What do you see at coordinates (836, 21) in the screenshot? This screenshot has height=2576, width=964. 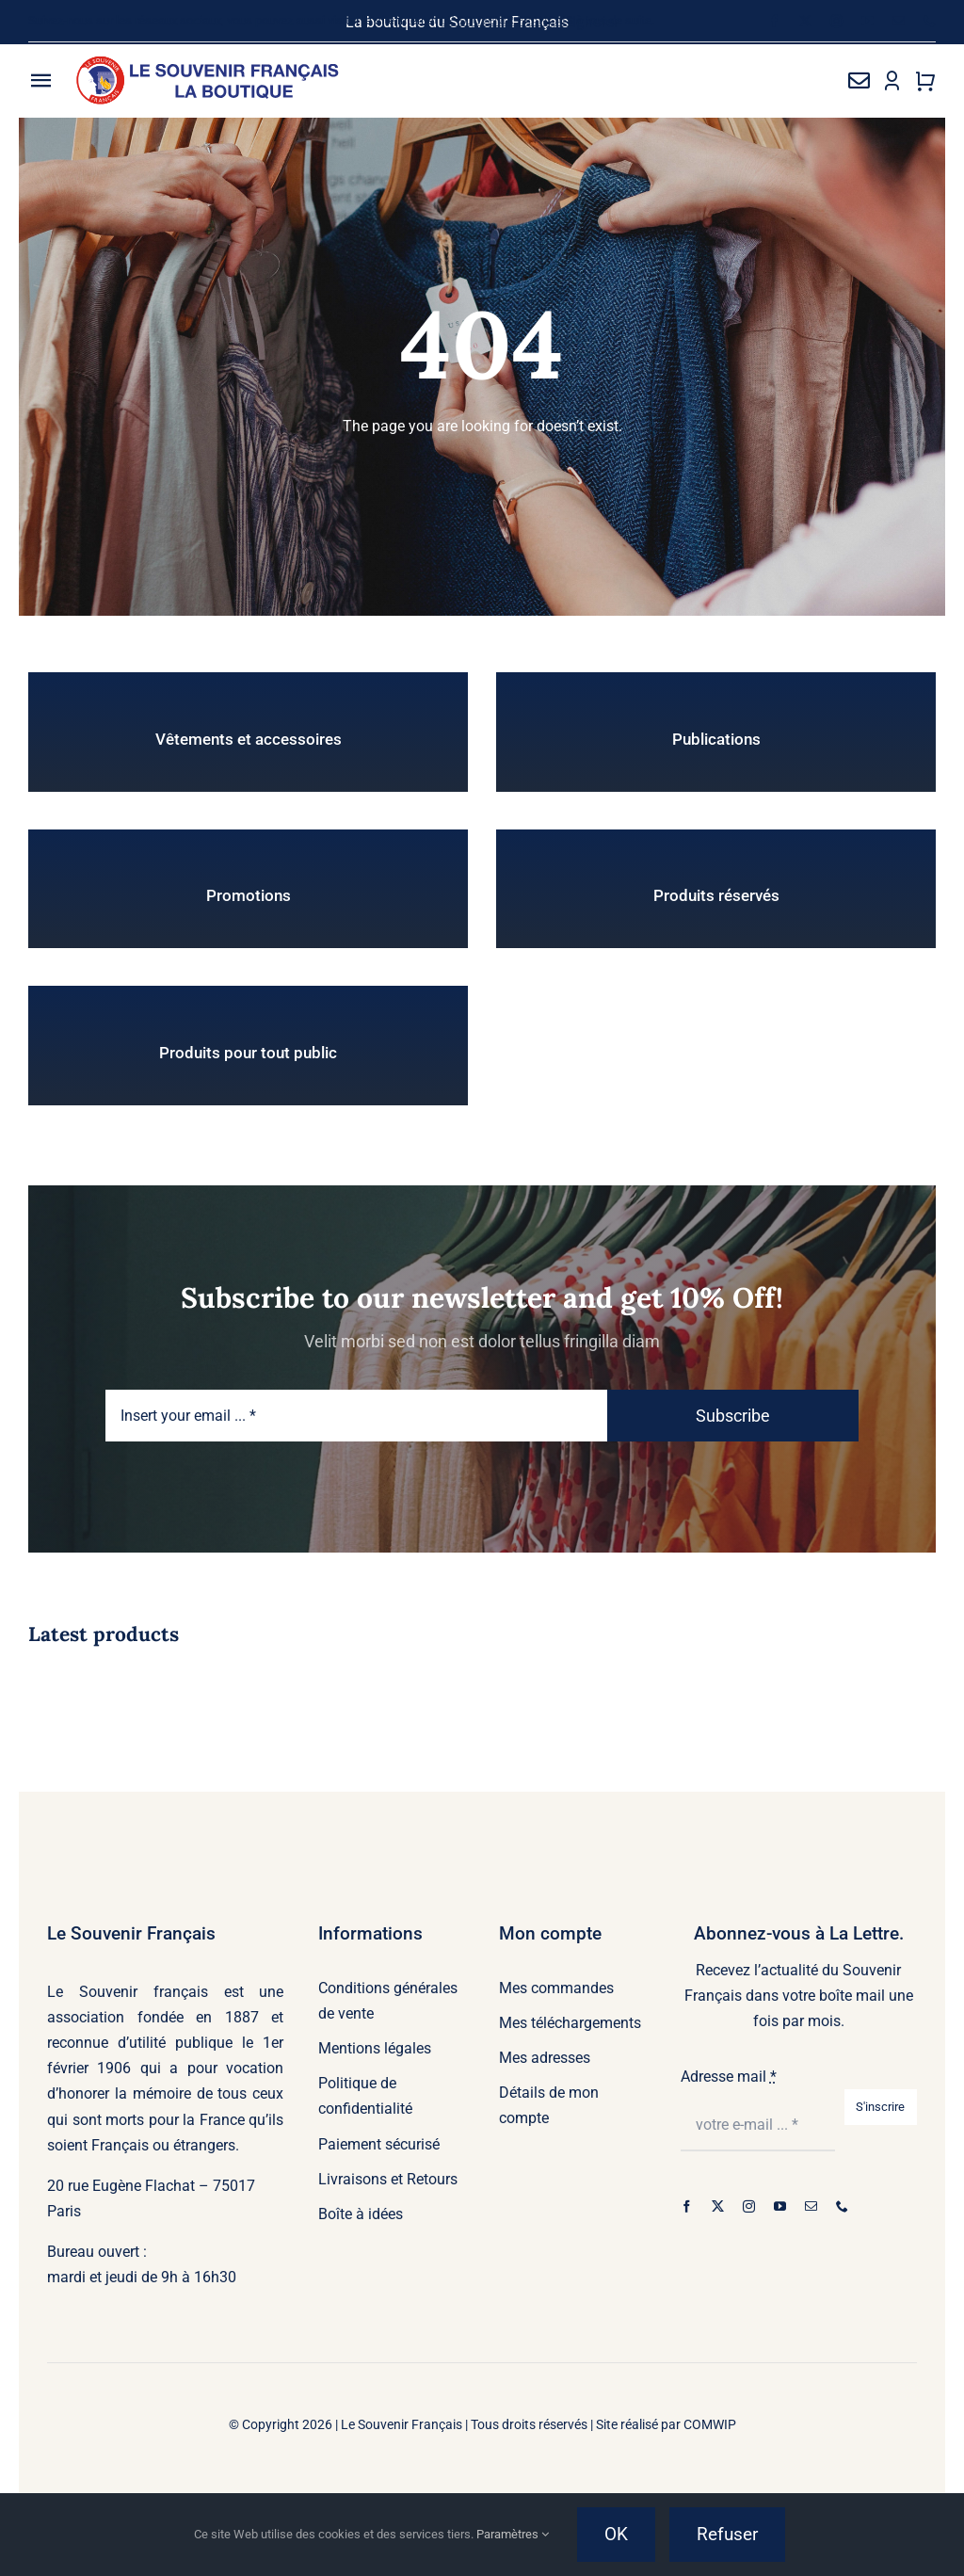 I see `[instagram]` at bounding box center [836, 21].